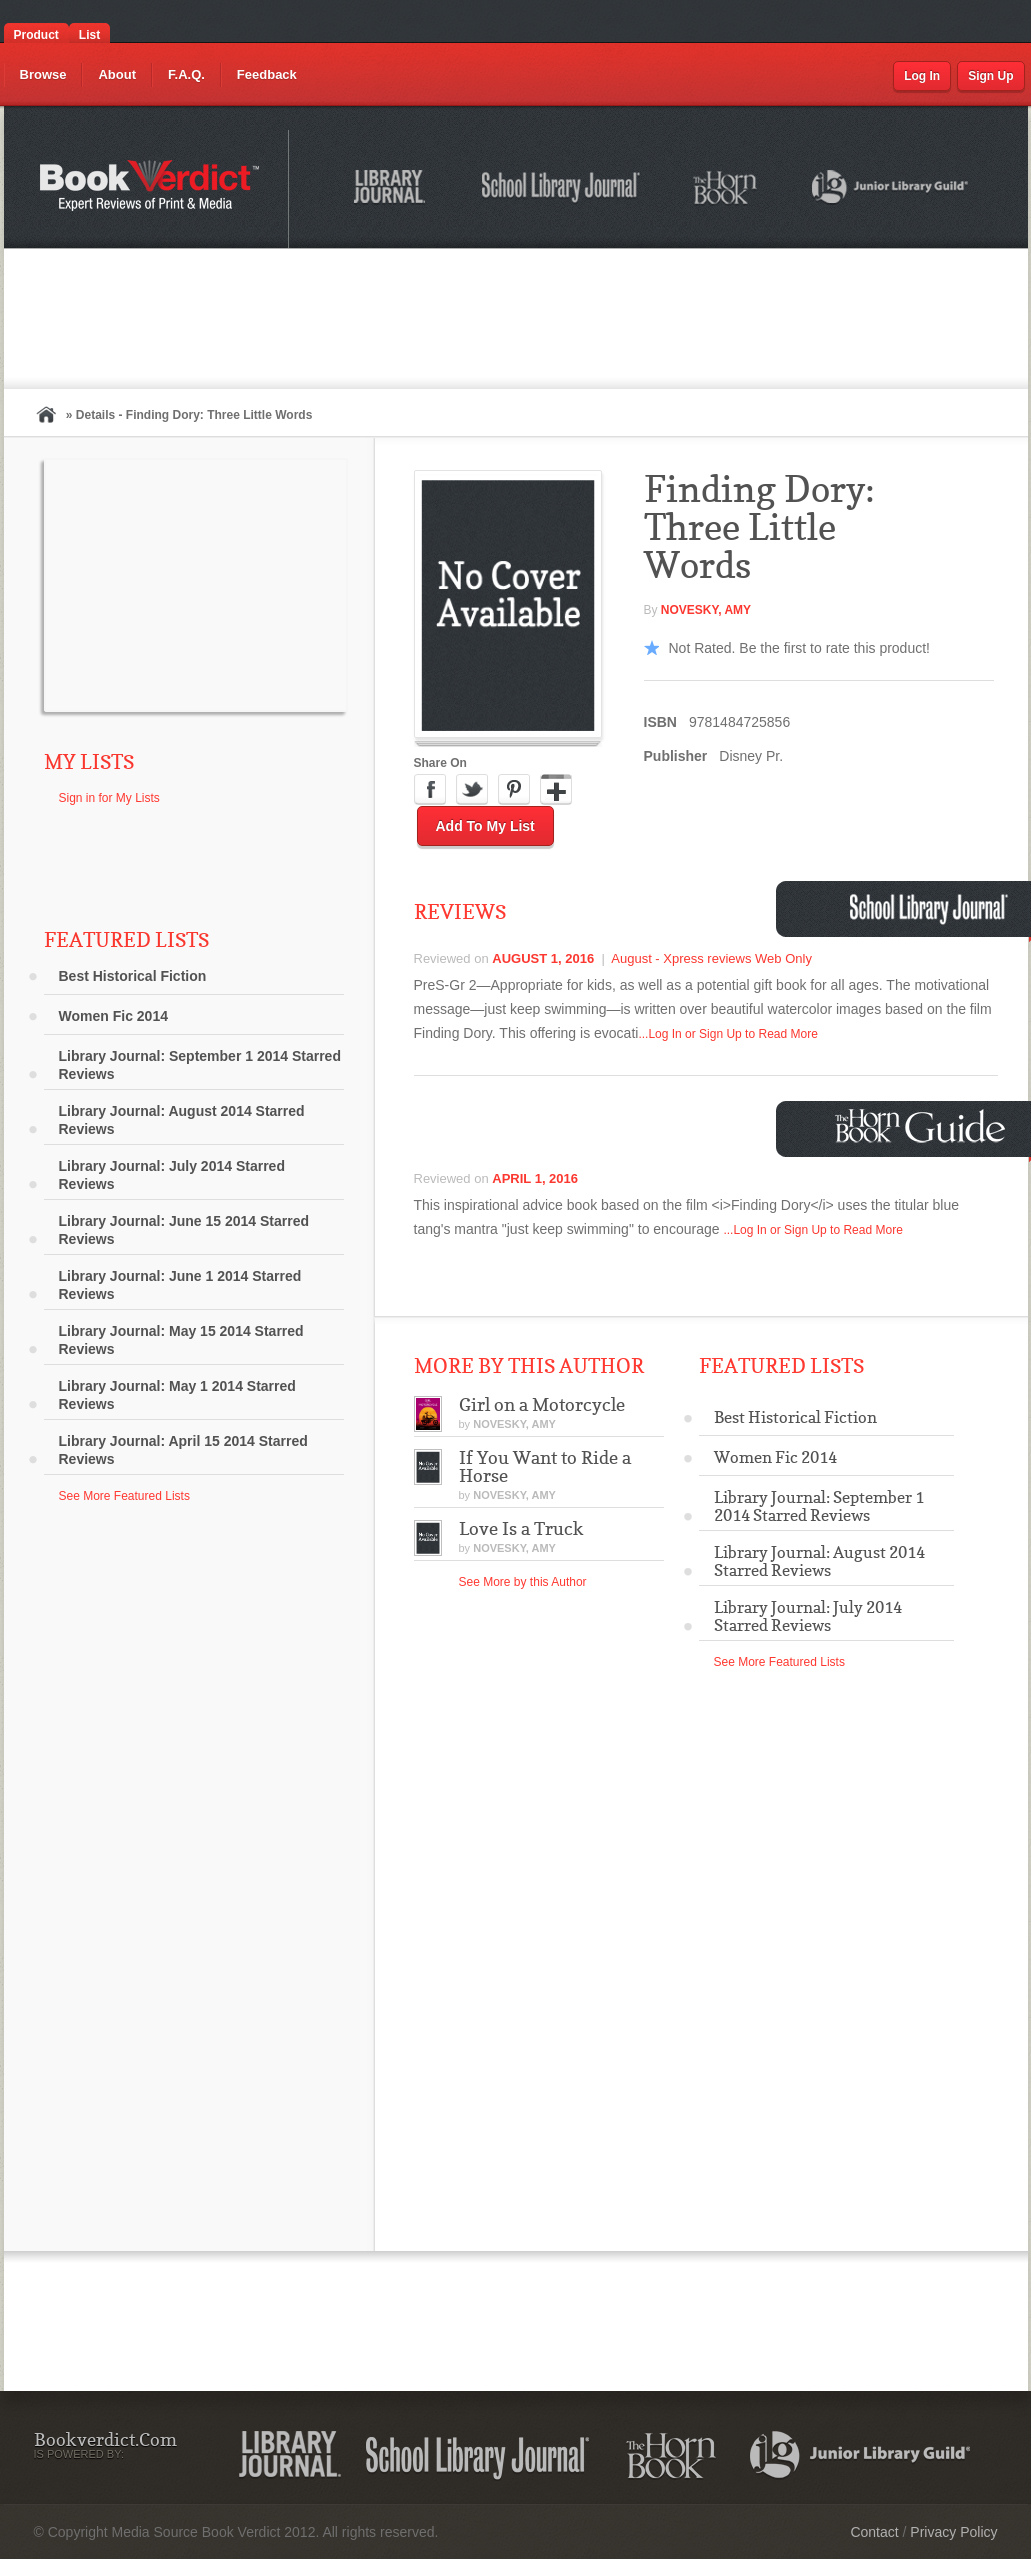 Image resolution: width=1031 pixels, height=2559 pixels. I want to click on April 1, 2016, so click(535, 1178).